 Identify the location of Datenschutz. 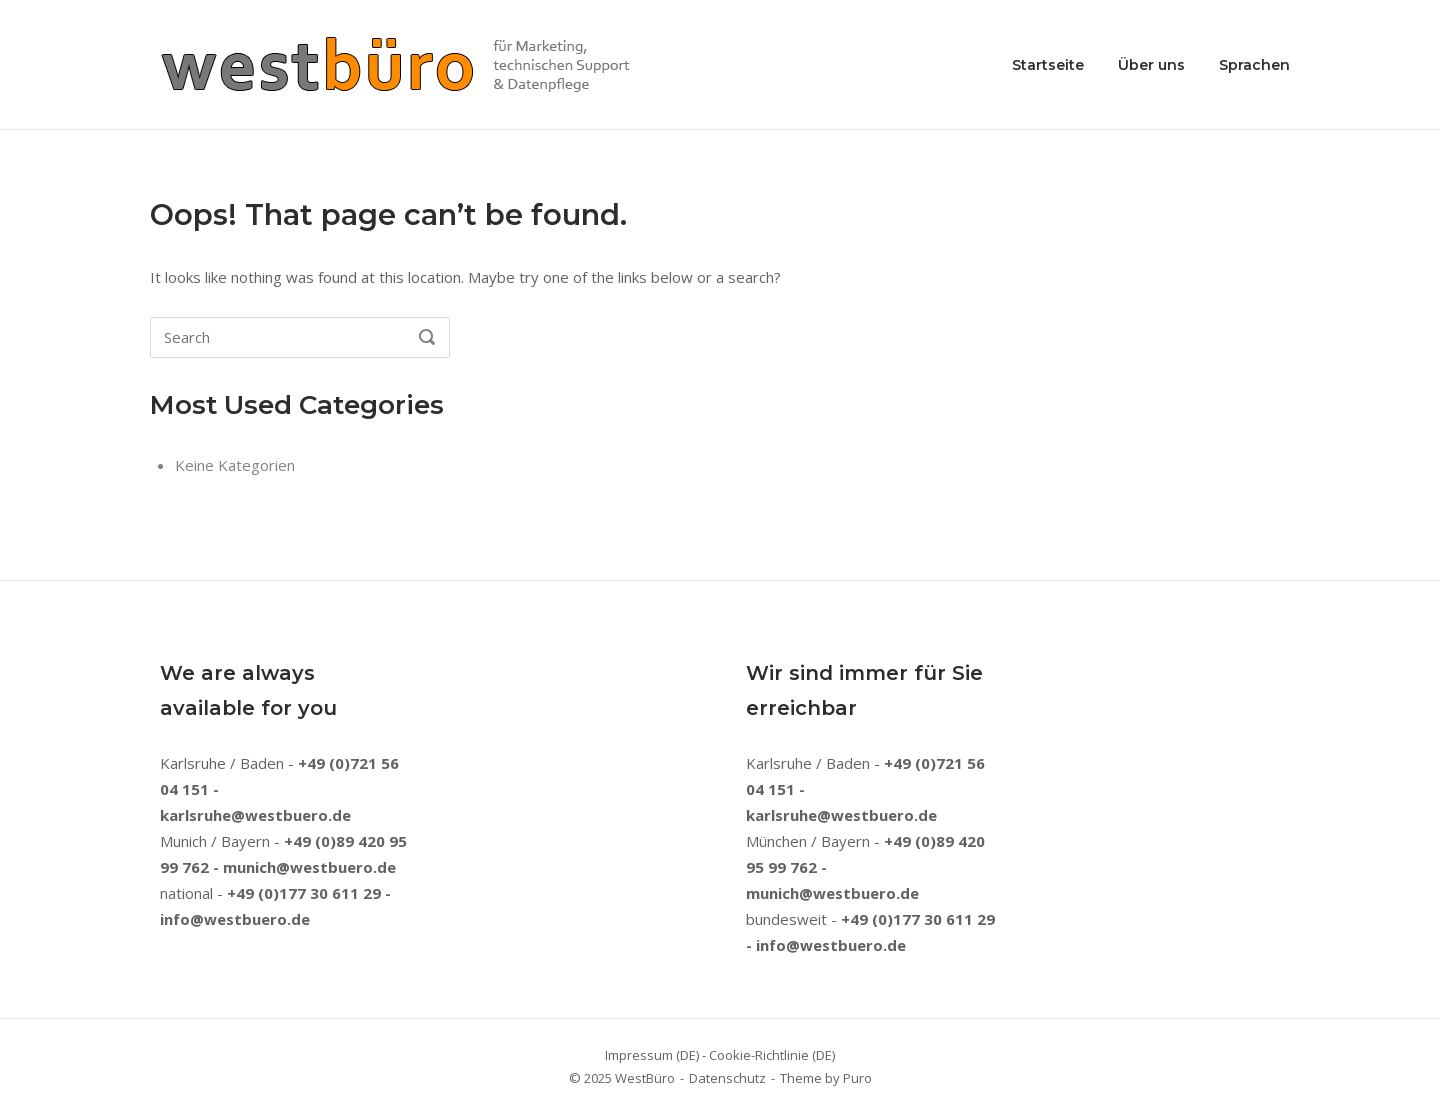
(727, 1078).